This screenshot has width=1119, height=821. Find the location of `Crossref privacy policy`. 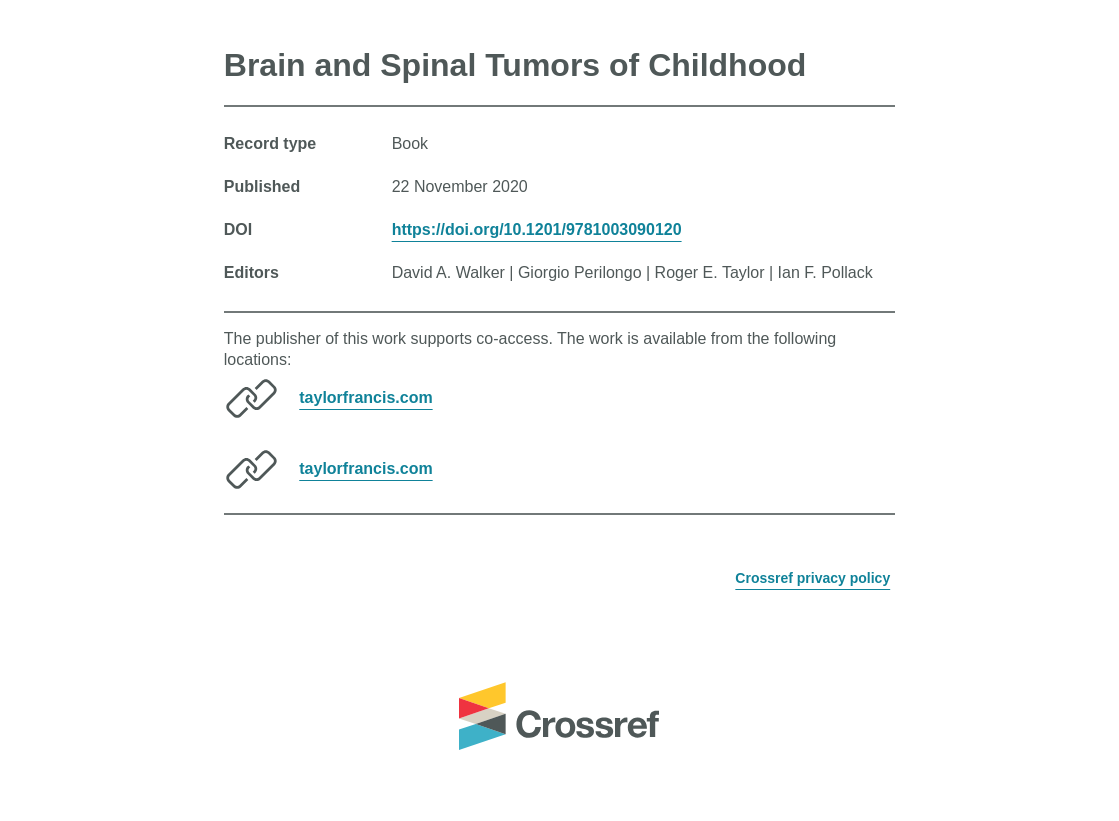

Crossref privacy policy is located at coordinates (812, 578).